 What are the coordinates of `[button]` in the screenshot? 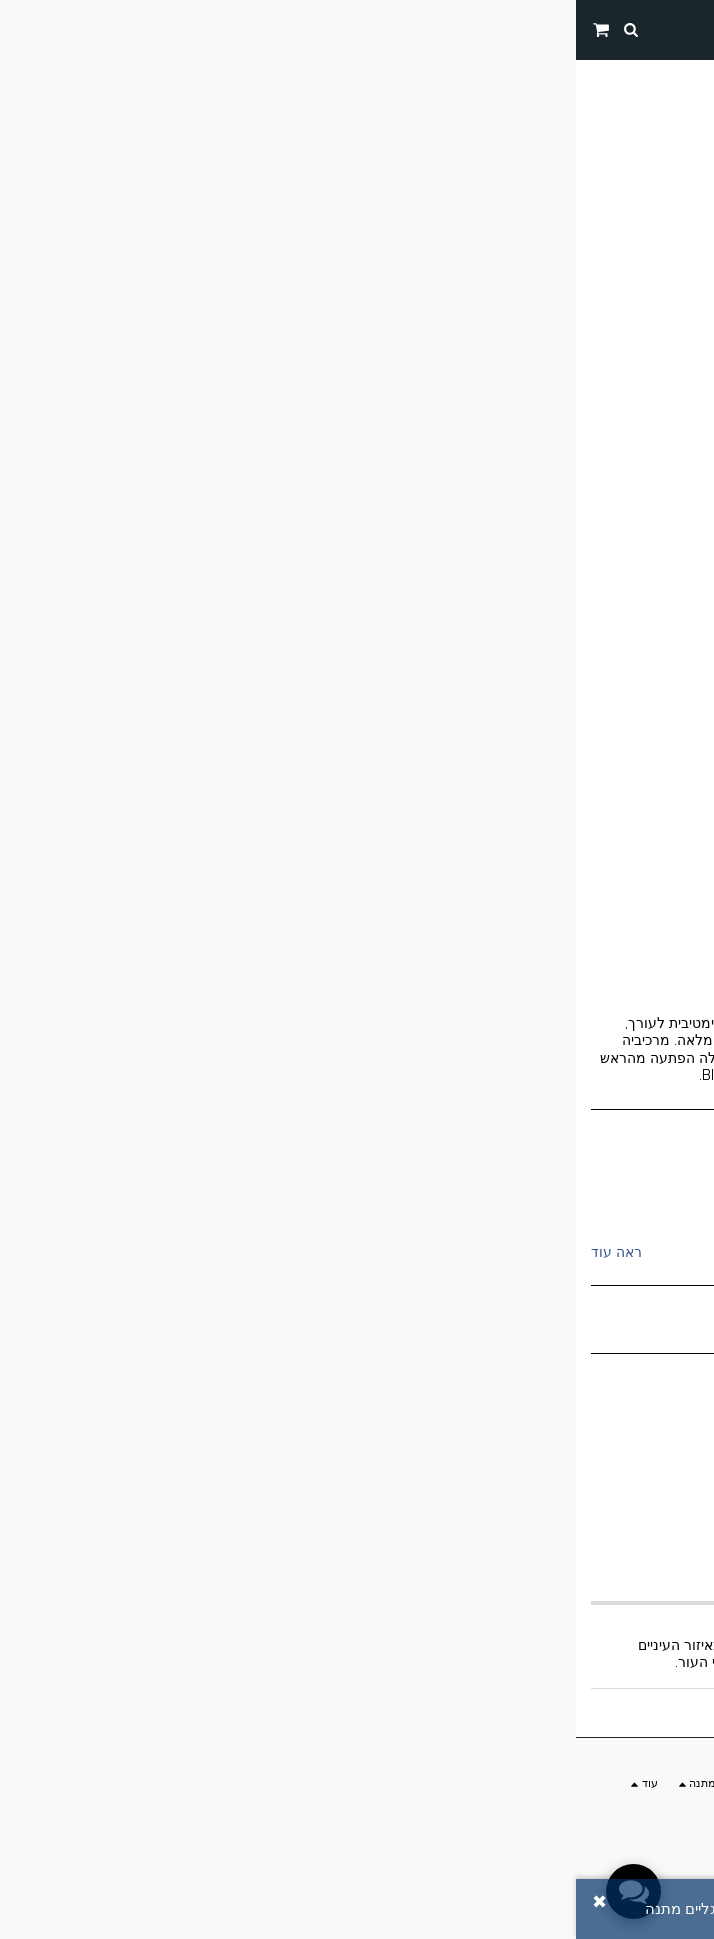 It's located at (692, 29).